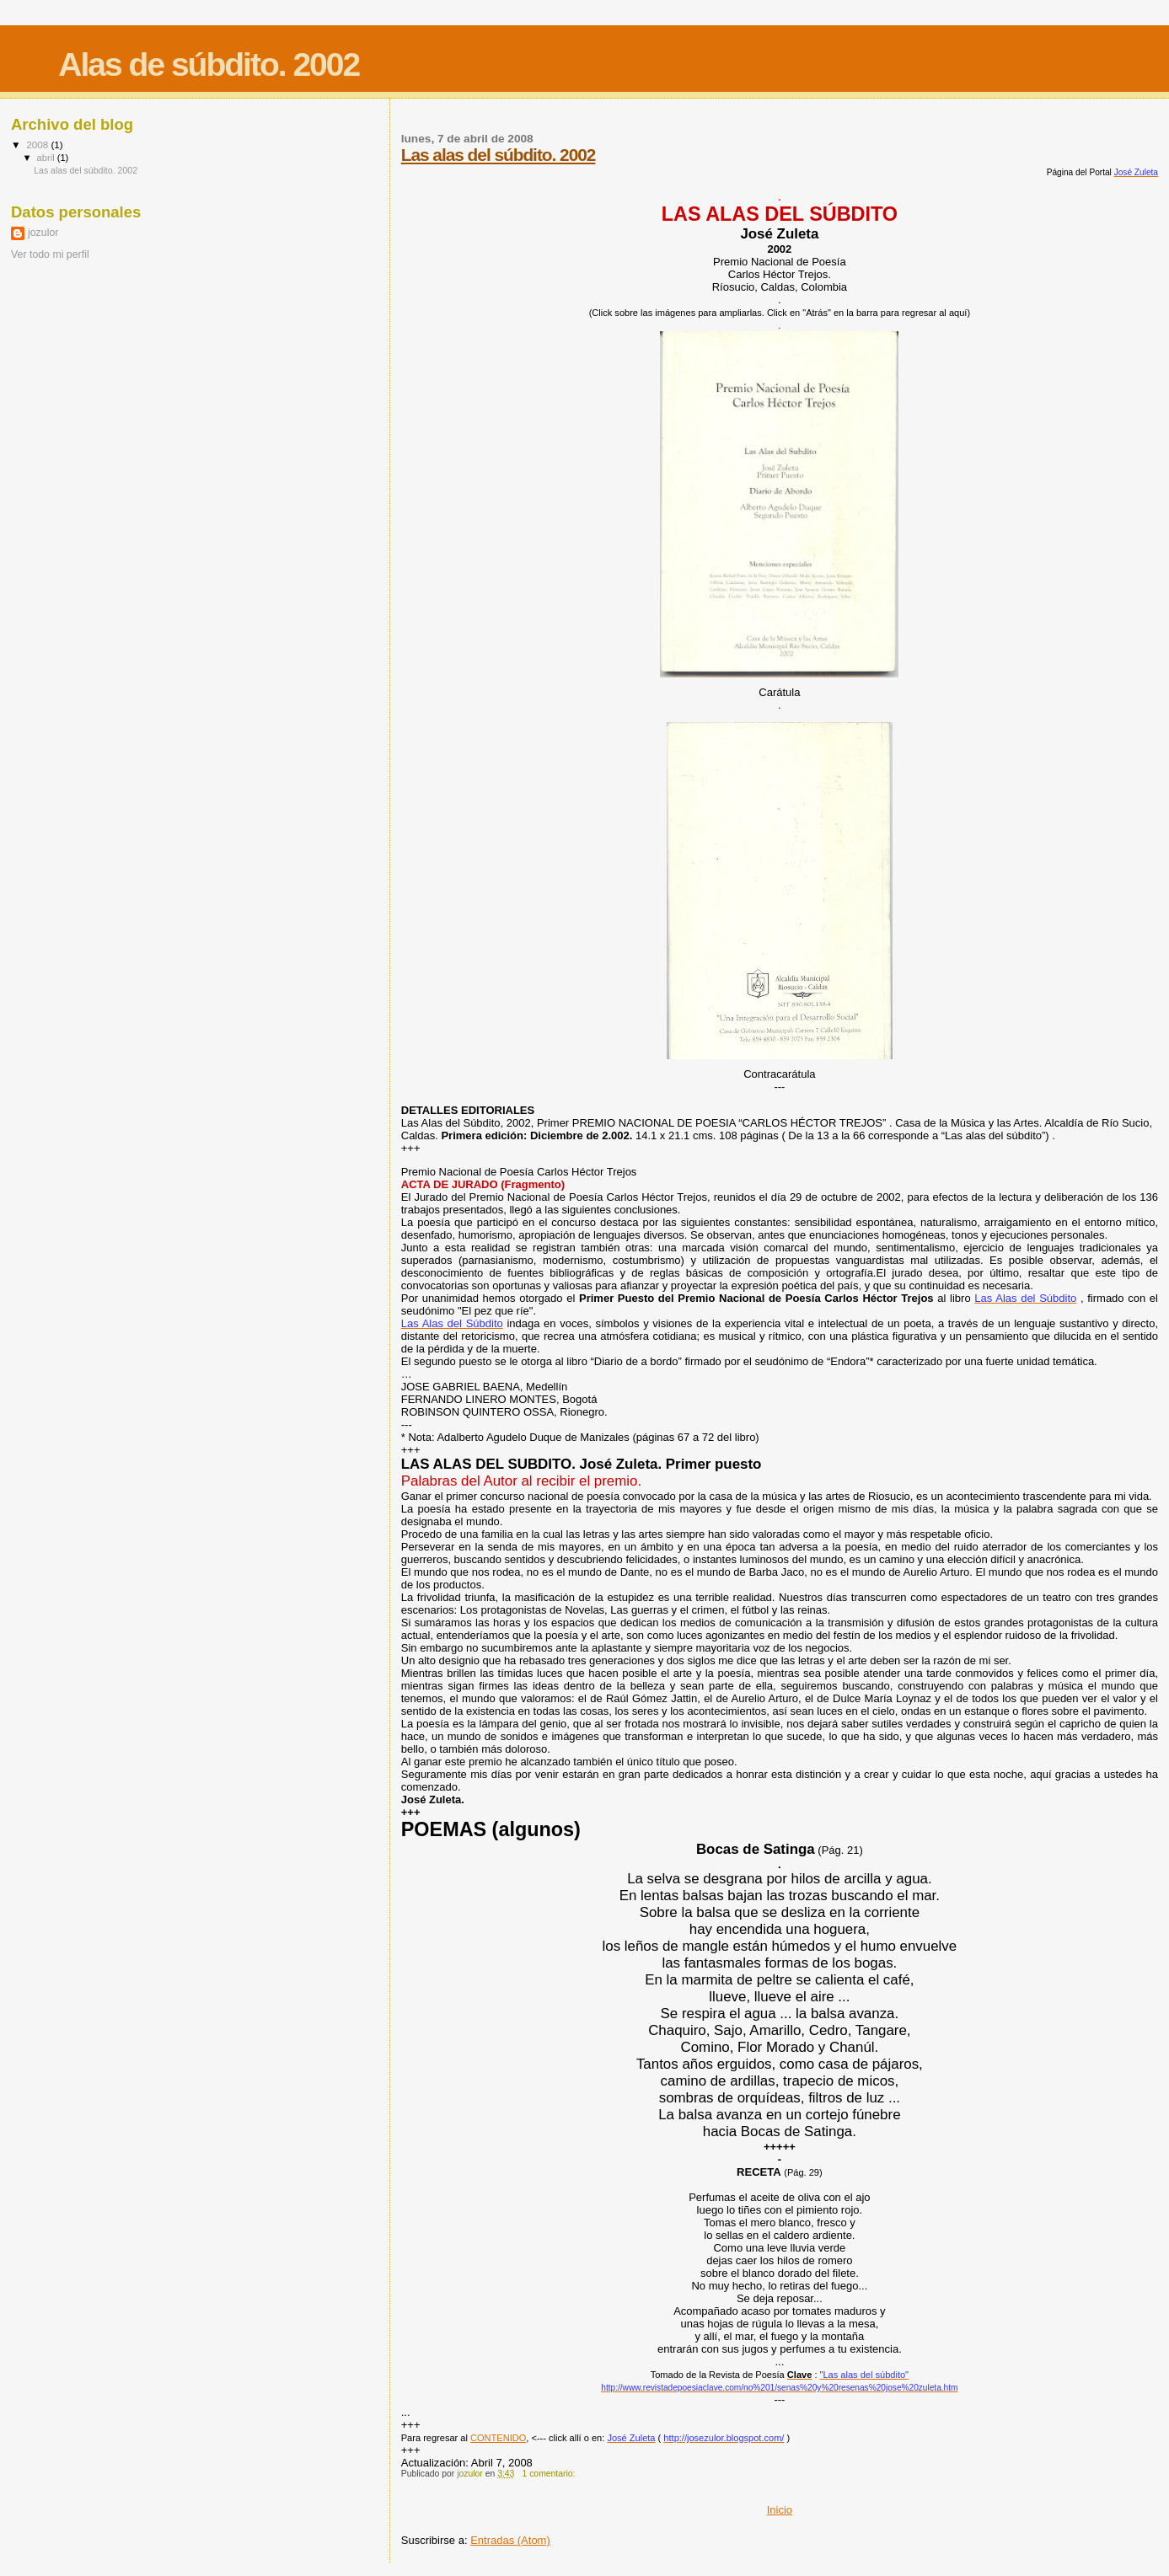  Describe the element at coordinates (779, 2510) in the screenshot. I see `Inicio` at that location.